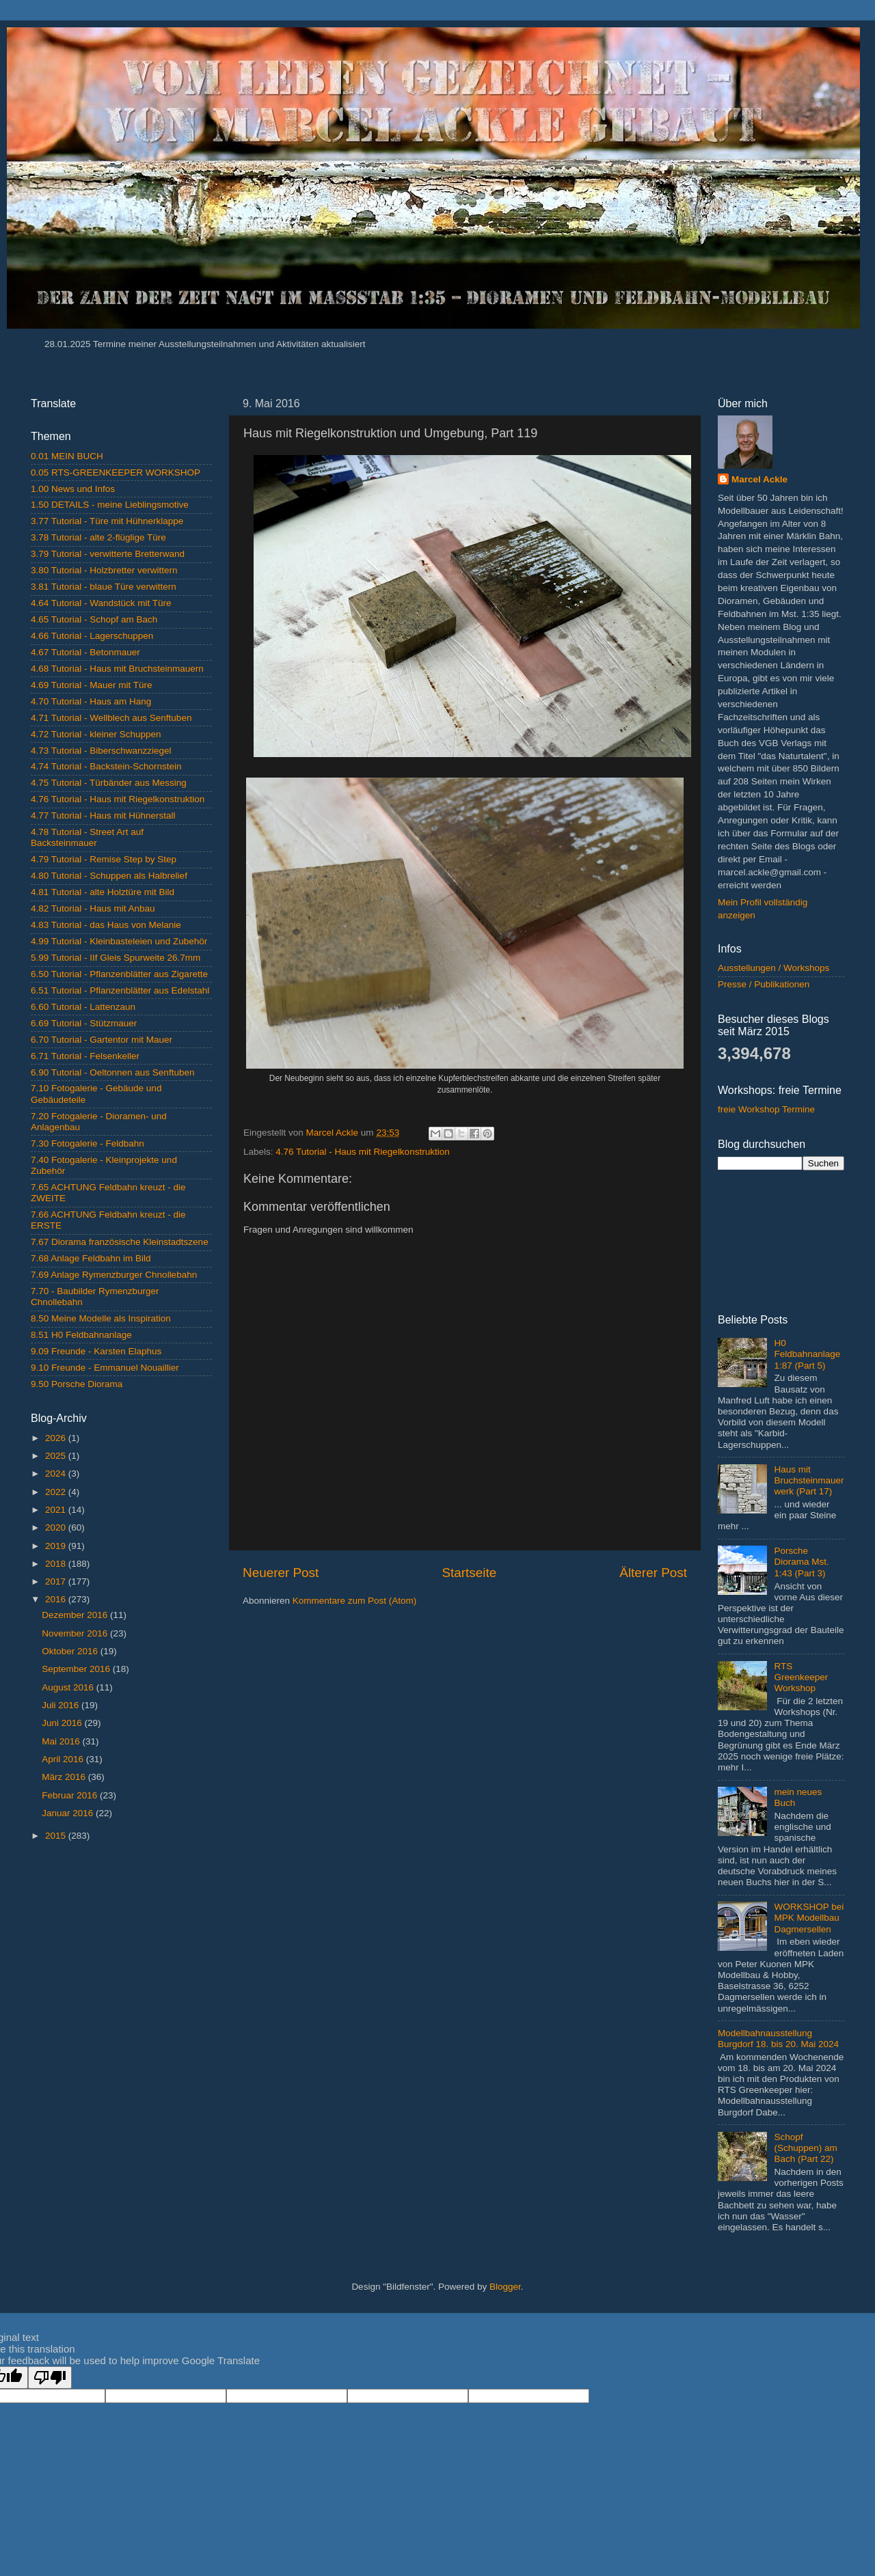 This screenshot has width=875, height=2576. What do you see at coordinates (759, 479) in the screenshot?
I see `Marcel Ackle` at bounding box center [759, 479].